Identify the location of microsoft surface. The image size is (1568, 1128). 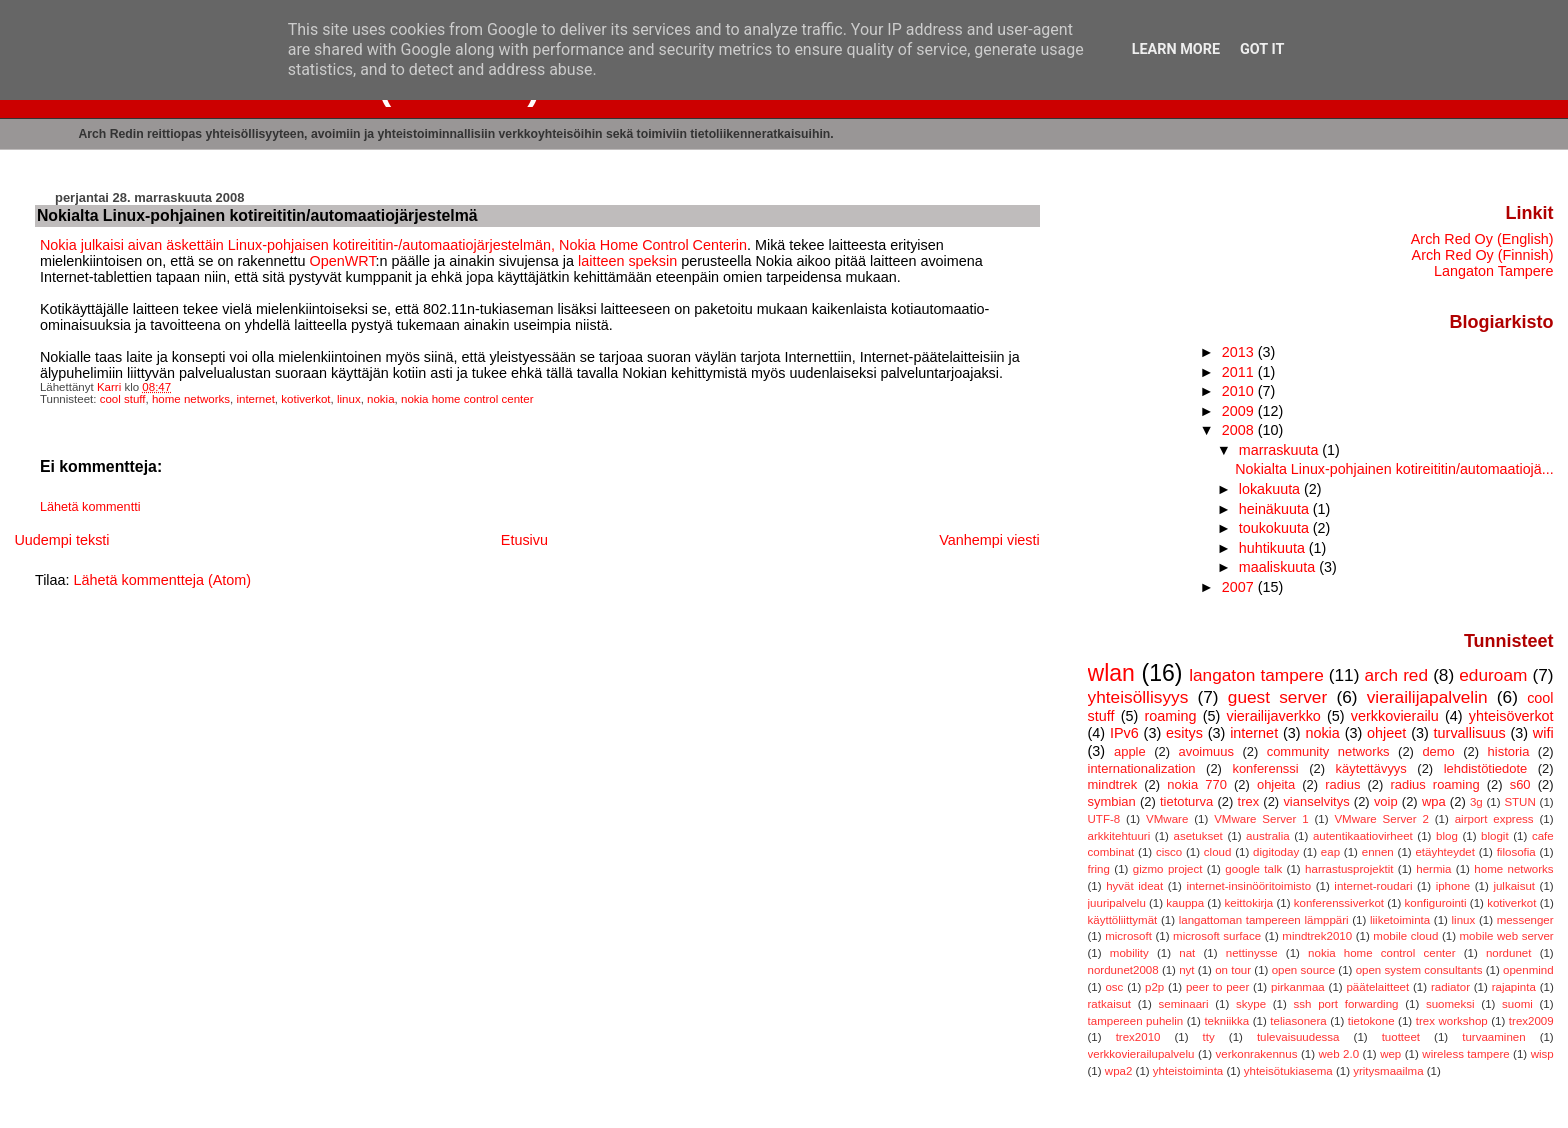
(1217, 936).